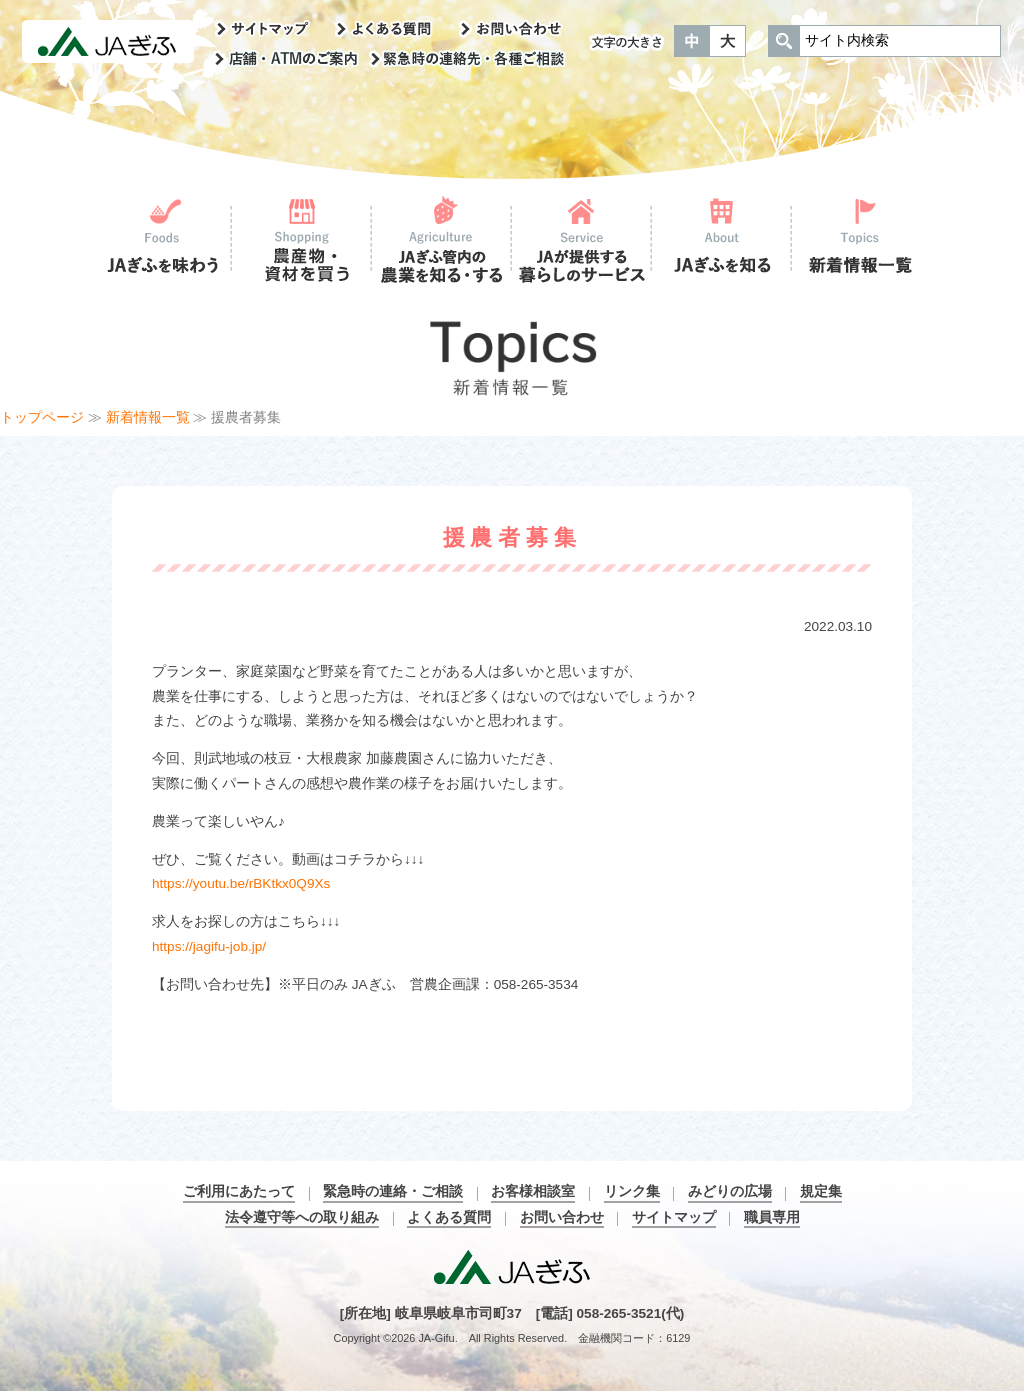 This screenshot has width=1024, height=1391. Describe the element at coordinates (730, 1191) in the screenshot. I see `みどりの広場` at that location.